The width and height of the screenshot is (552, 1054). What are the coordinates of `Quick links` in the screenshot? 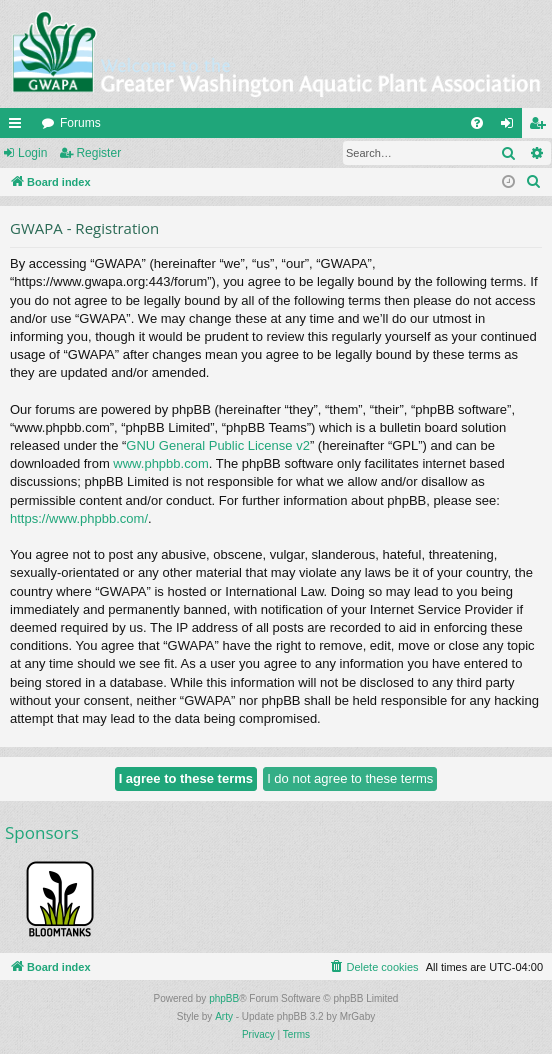 It's located at (19, 127).